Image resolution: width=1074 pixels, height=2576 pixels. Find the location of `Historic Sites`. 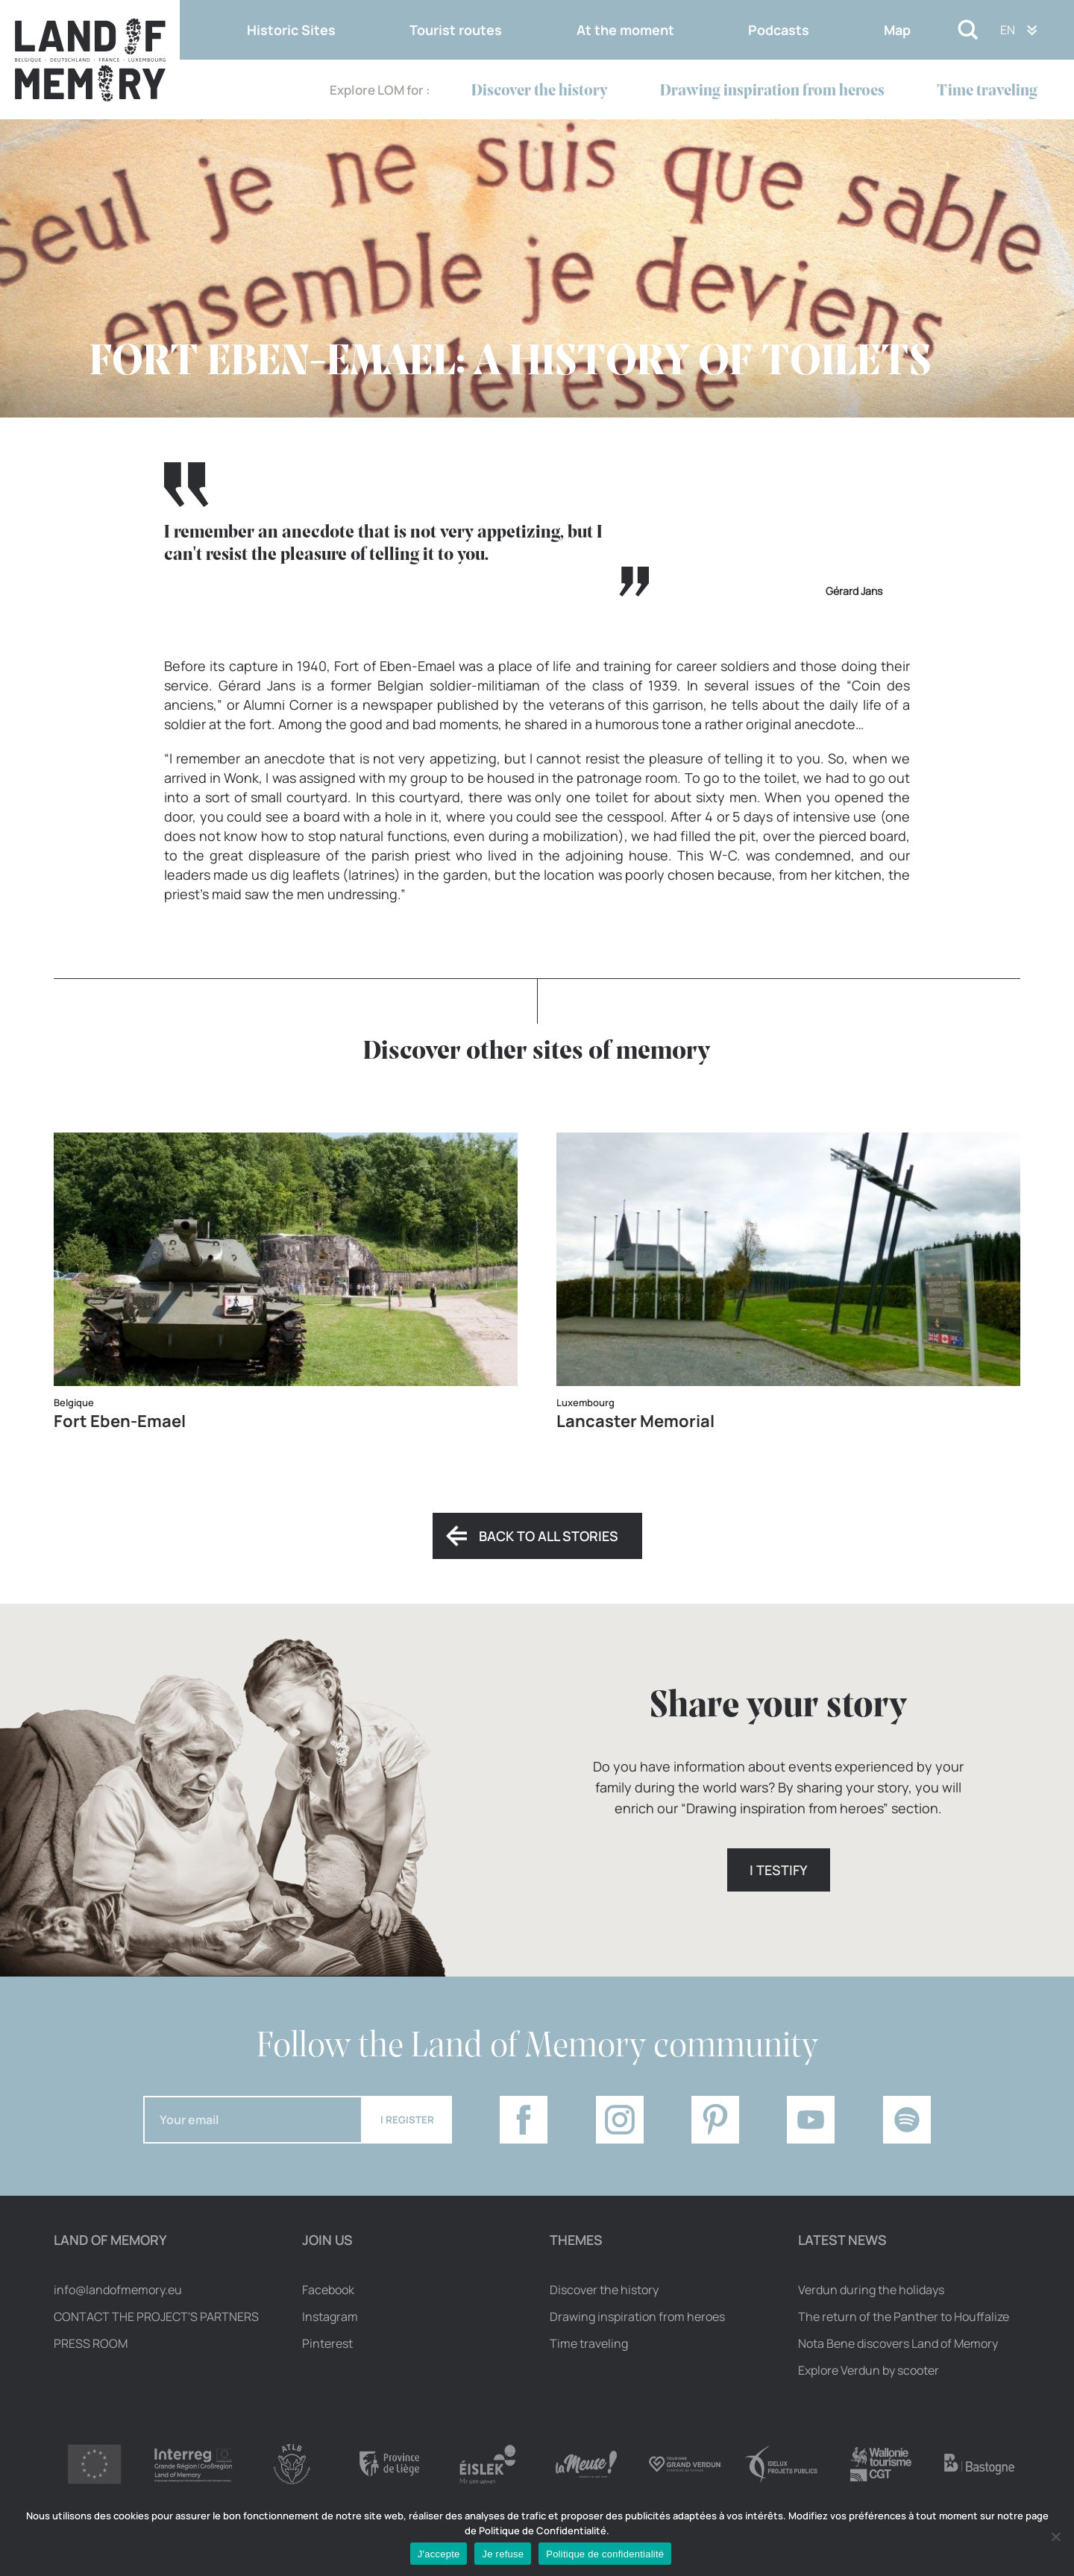

Historic Sites is located at coordinates (291, 30).